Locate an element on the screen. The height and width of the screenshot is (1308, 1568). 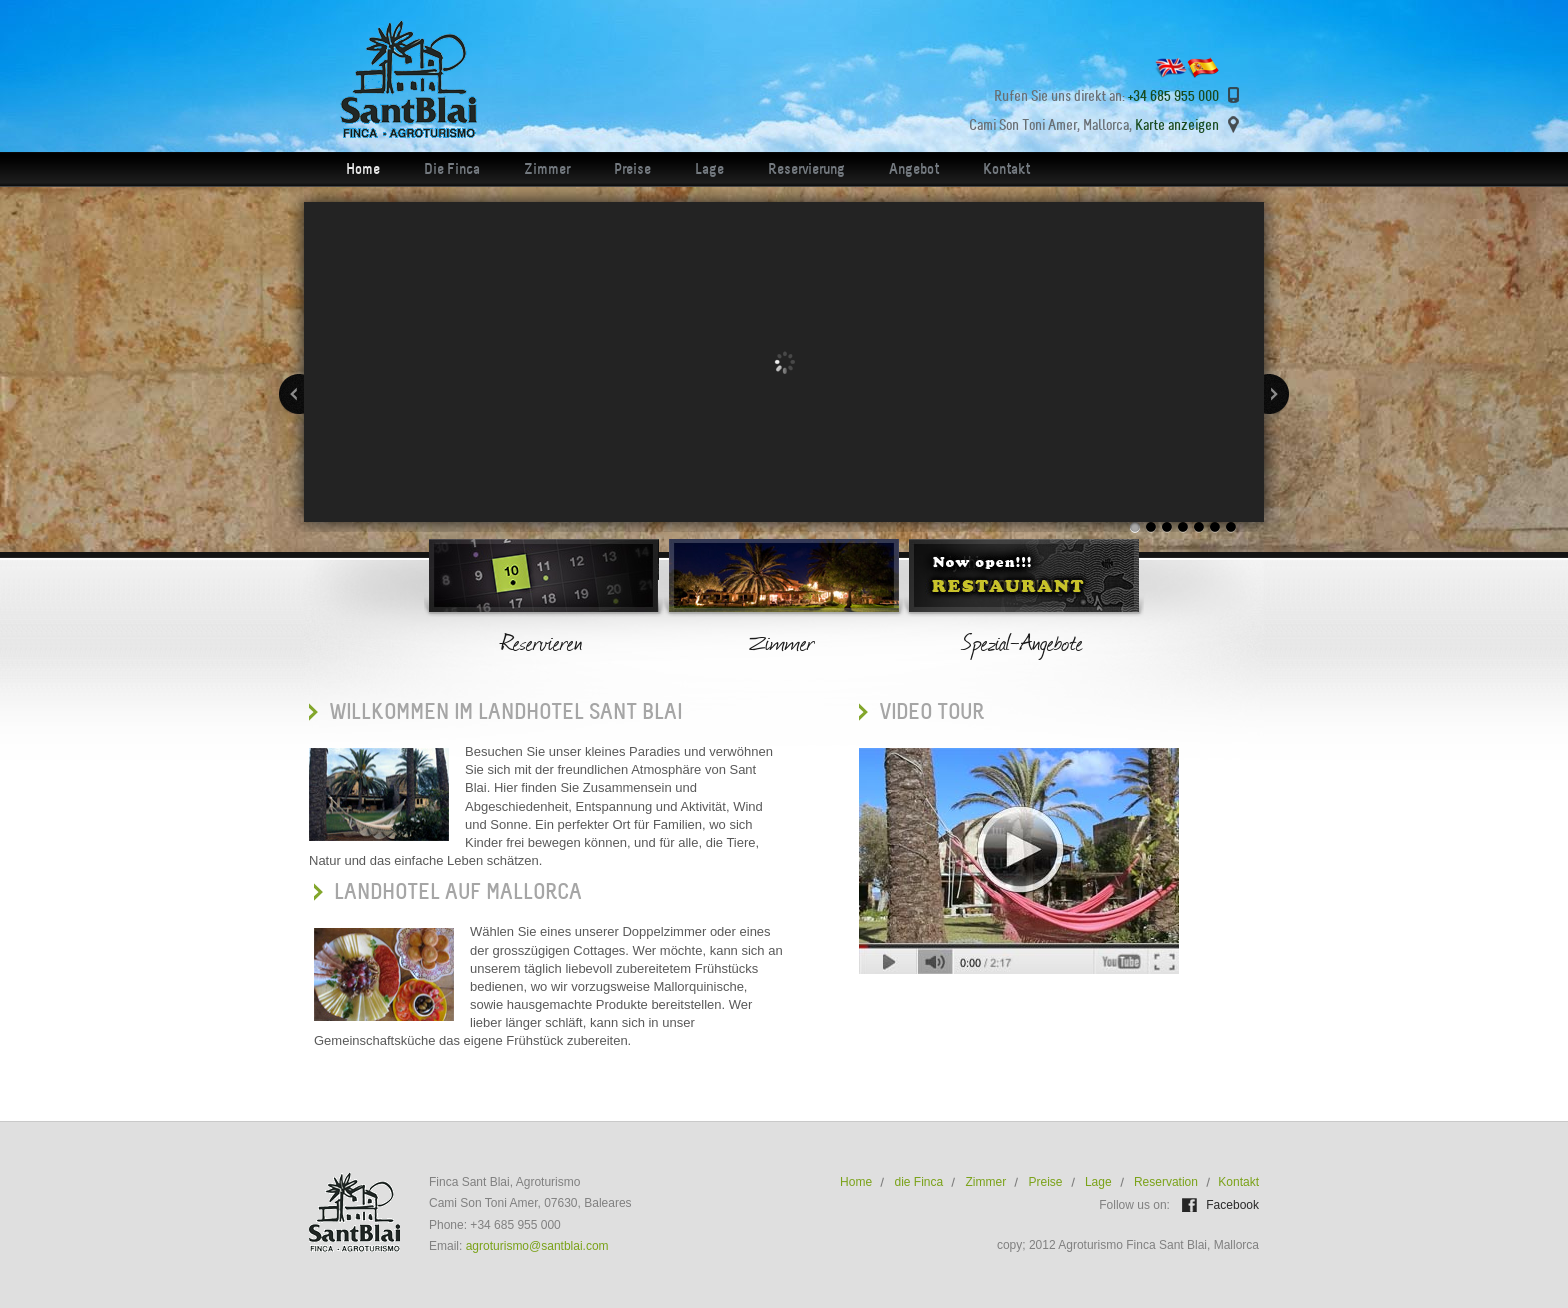
Next is located at coordinates (1276, 394).